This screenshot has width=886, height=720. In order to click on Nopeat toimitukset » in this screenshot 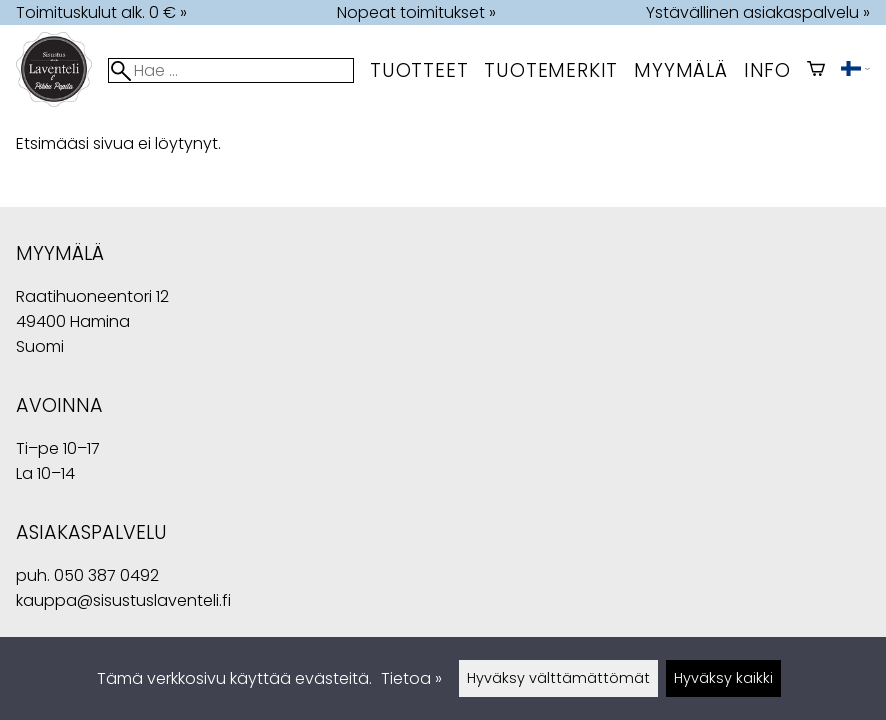, I will do `click(416, 12)`.